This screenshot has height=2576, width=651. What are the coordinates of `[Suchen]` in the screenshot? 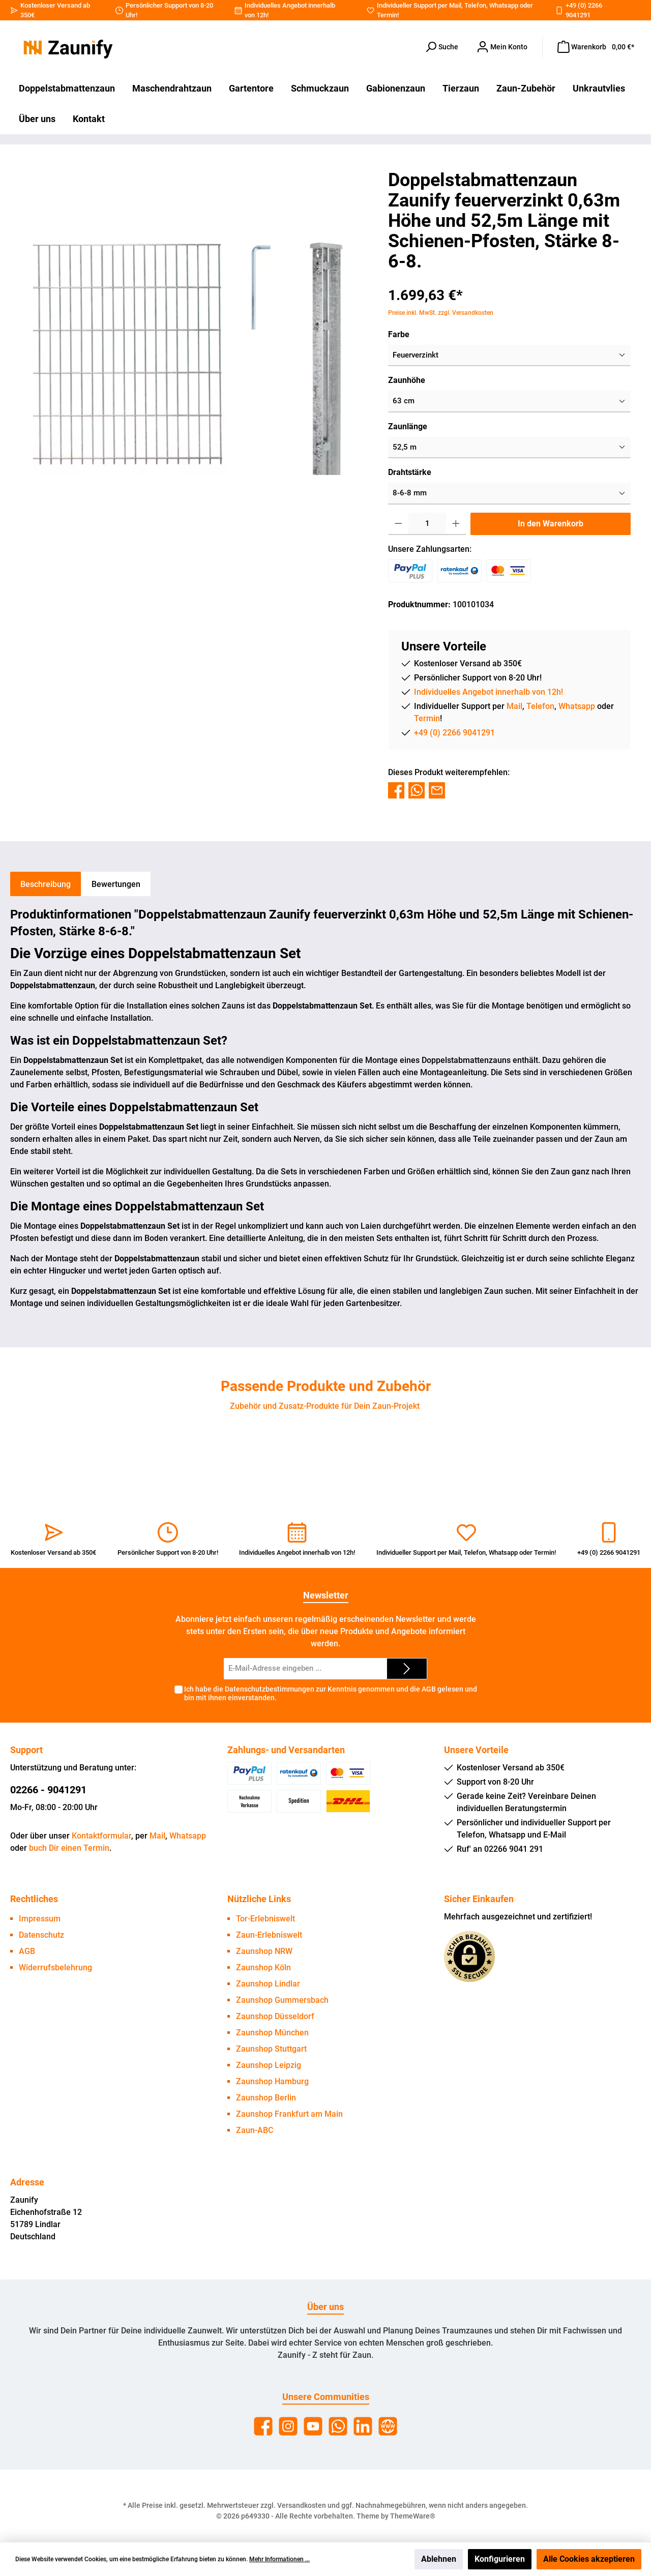 It's located at (441, 47).